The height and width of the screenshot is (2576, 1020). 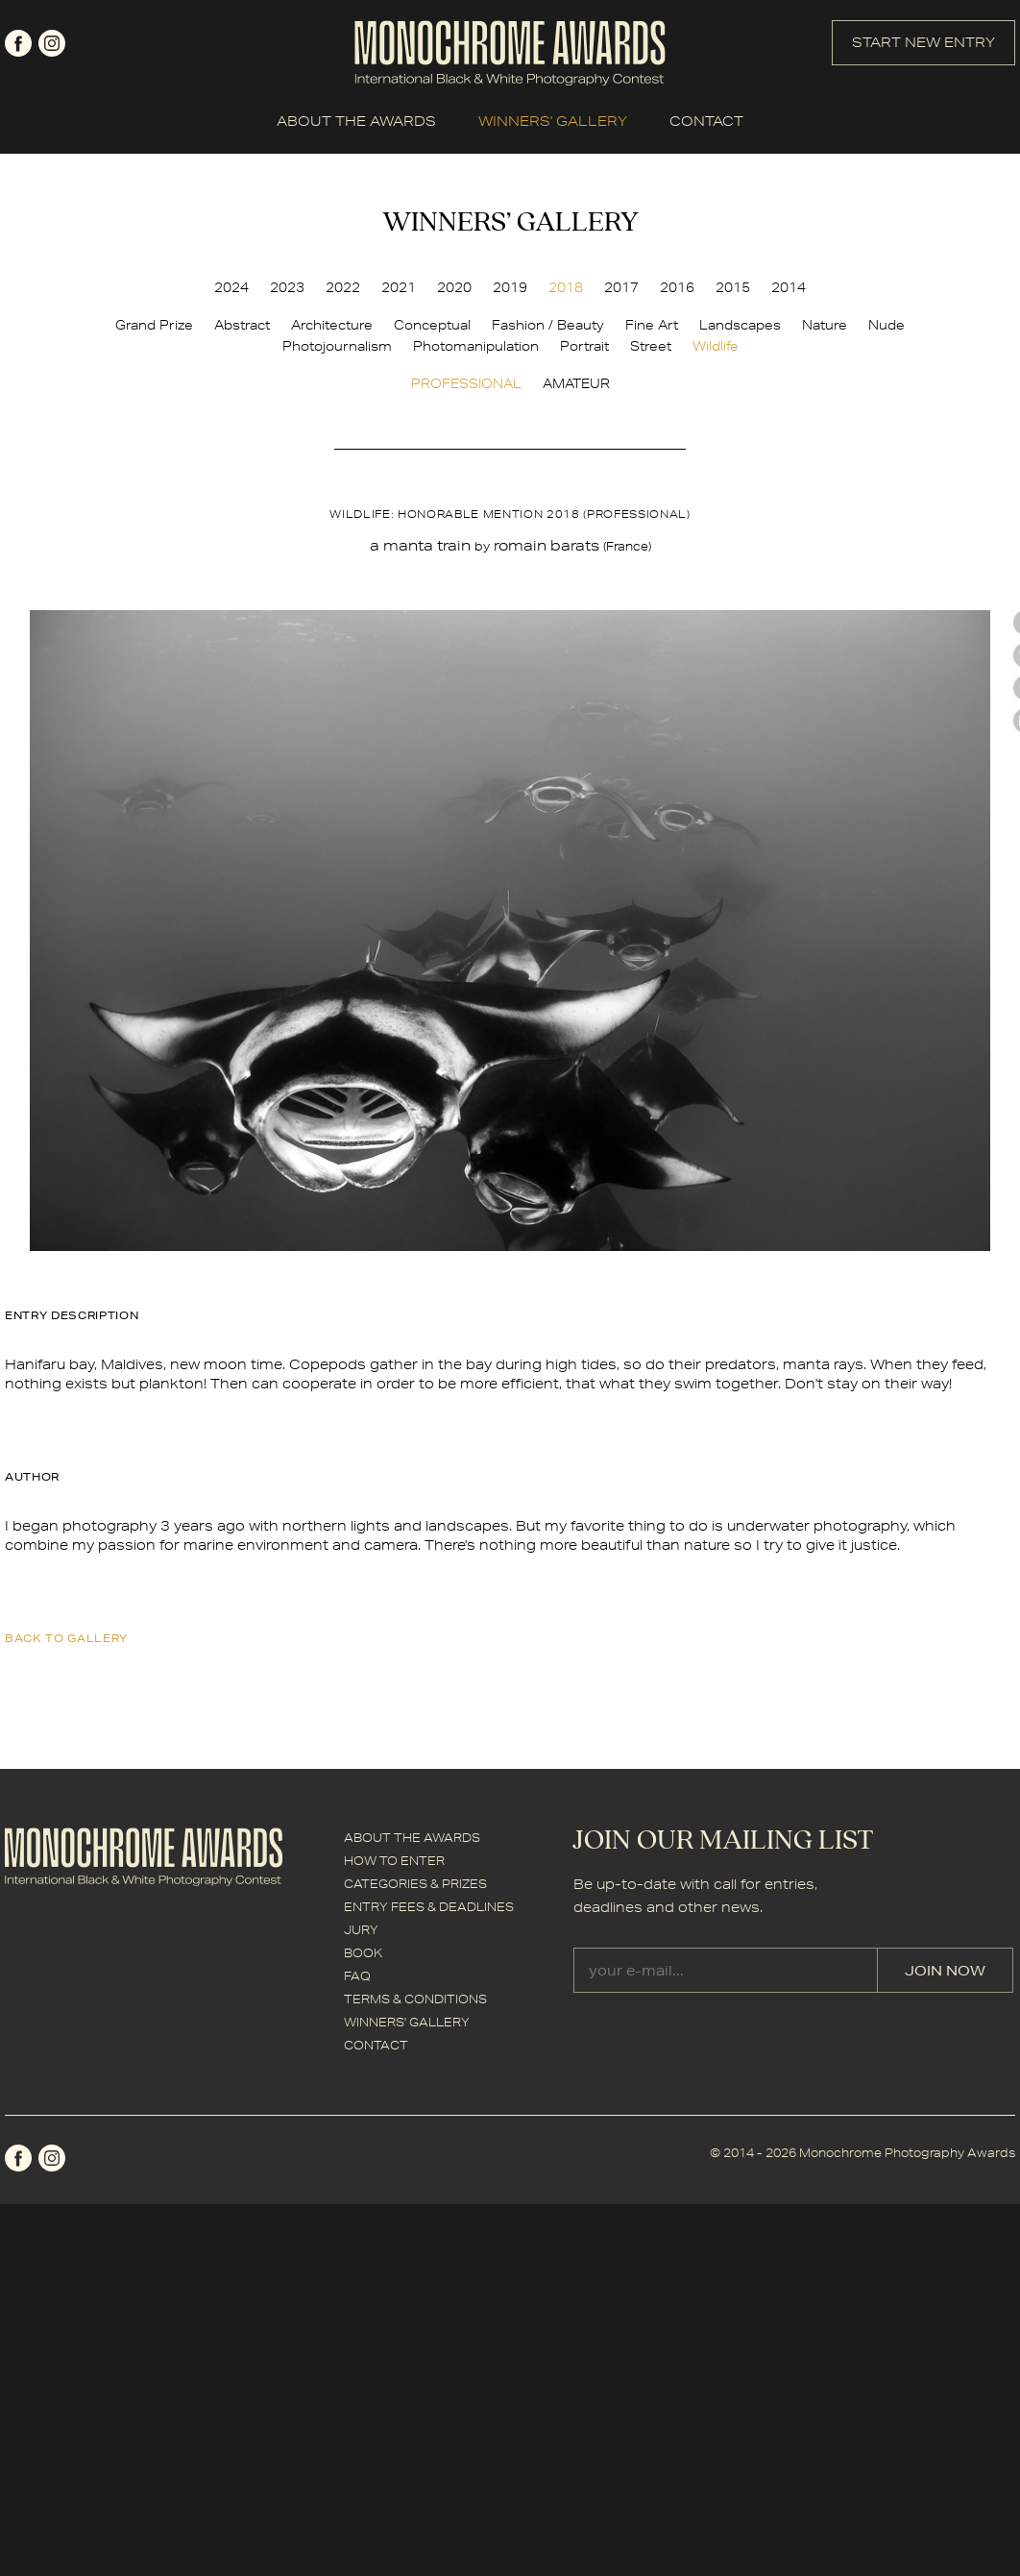 I want to click on FAQ, so click(x=357, y=1976).